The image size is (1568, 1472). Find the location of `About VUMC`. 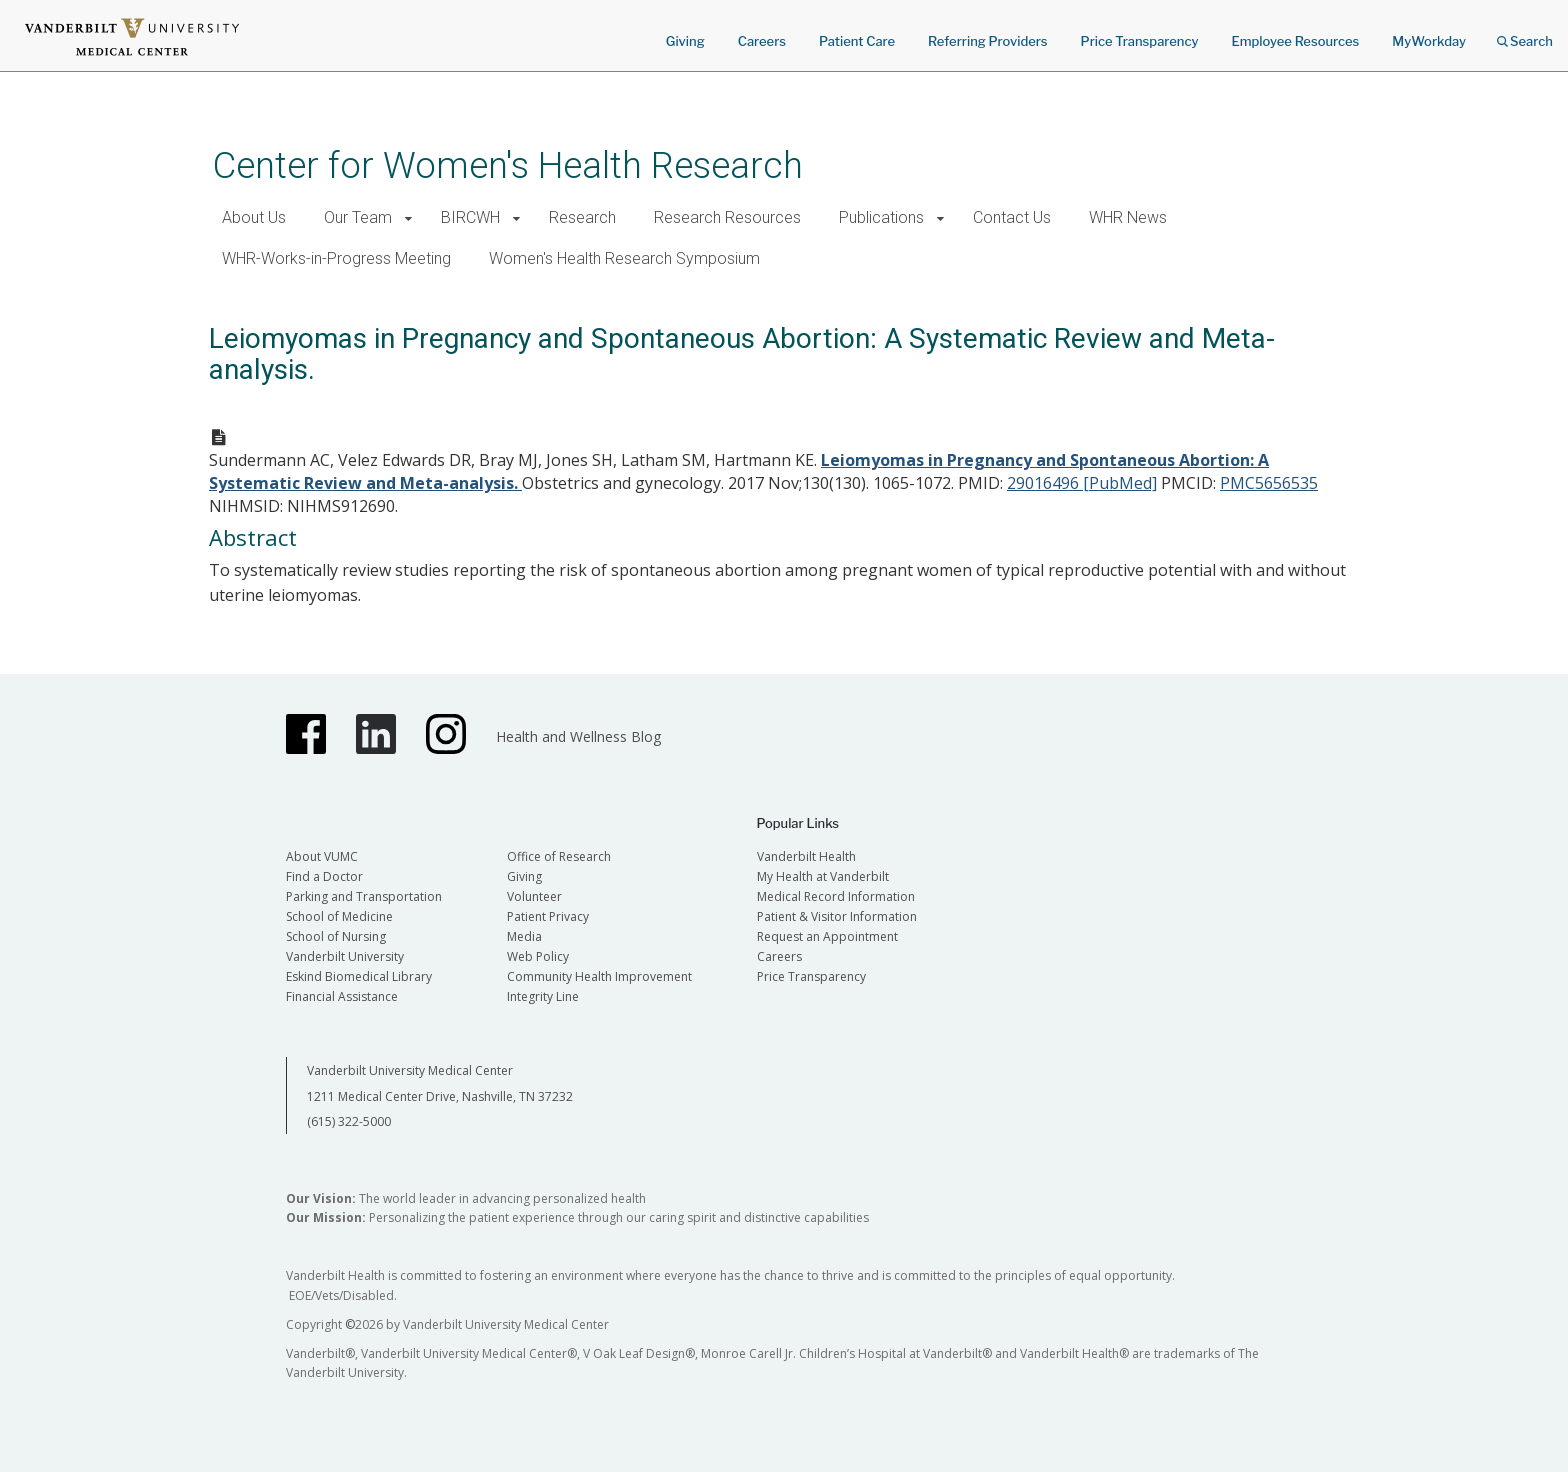

About VUMC is located at coordinates (322, 856).